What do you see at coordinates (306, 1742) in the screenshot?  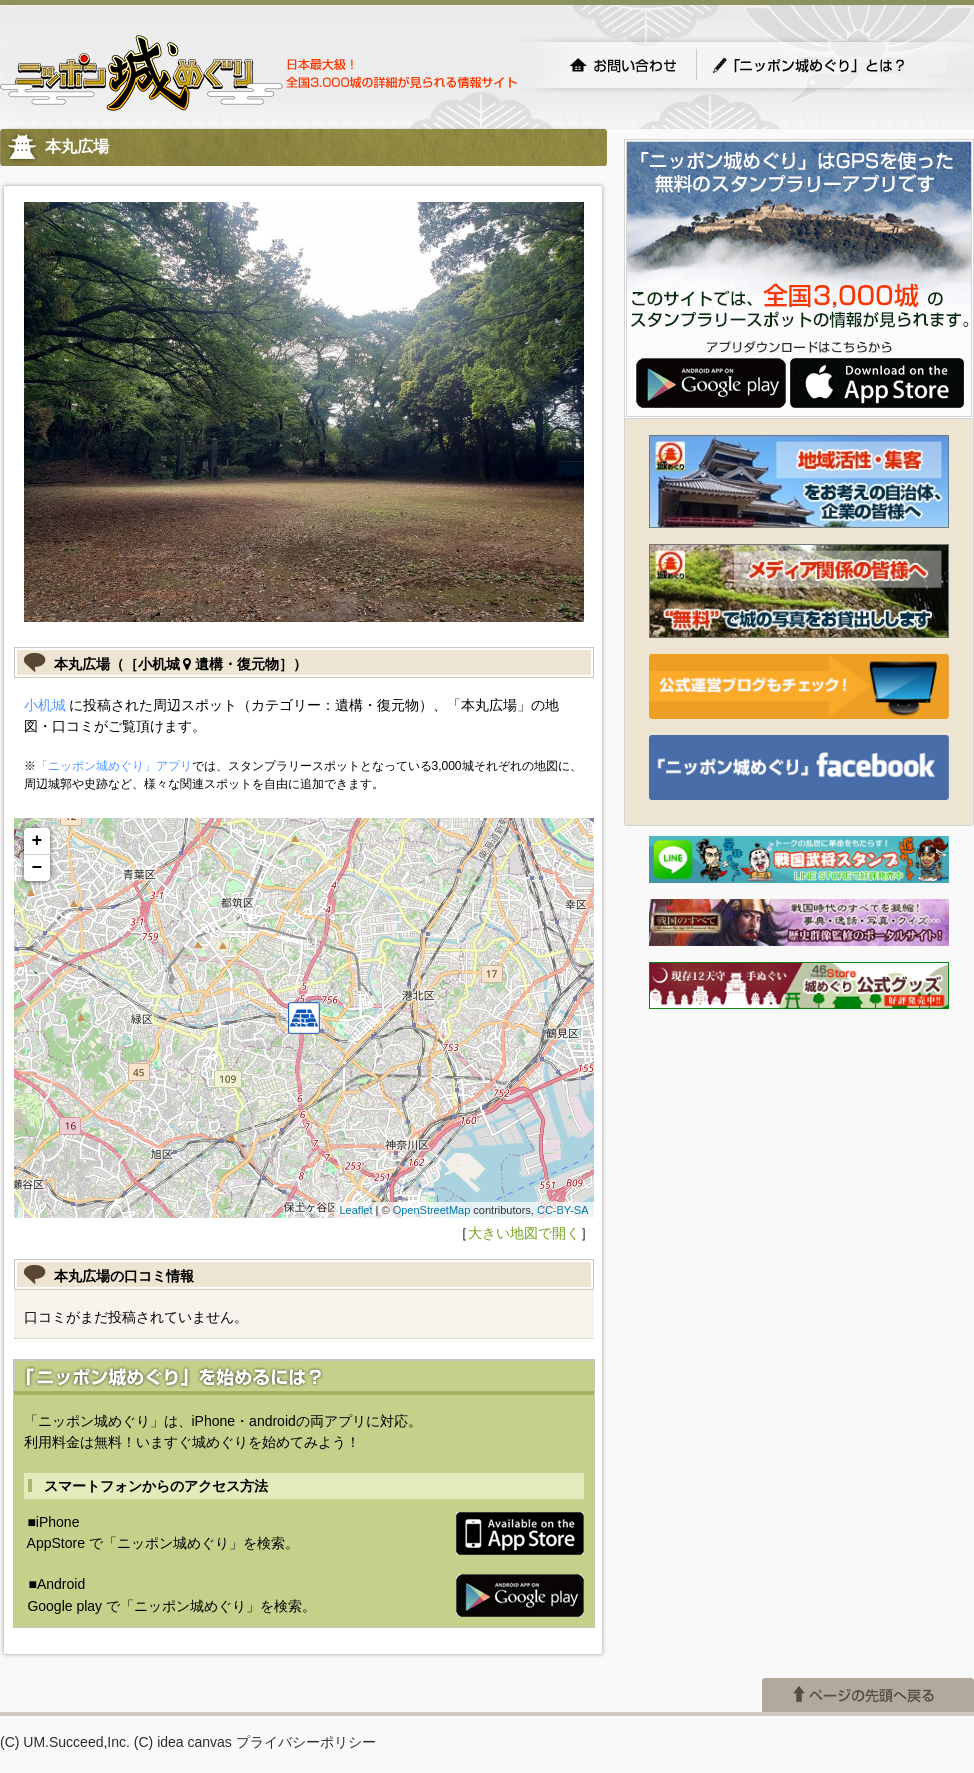 I see `プライバシーポリシー` at bounding box center [306, 1742].